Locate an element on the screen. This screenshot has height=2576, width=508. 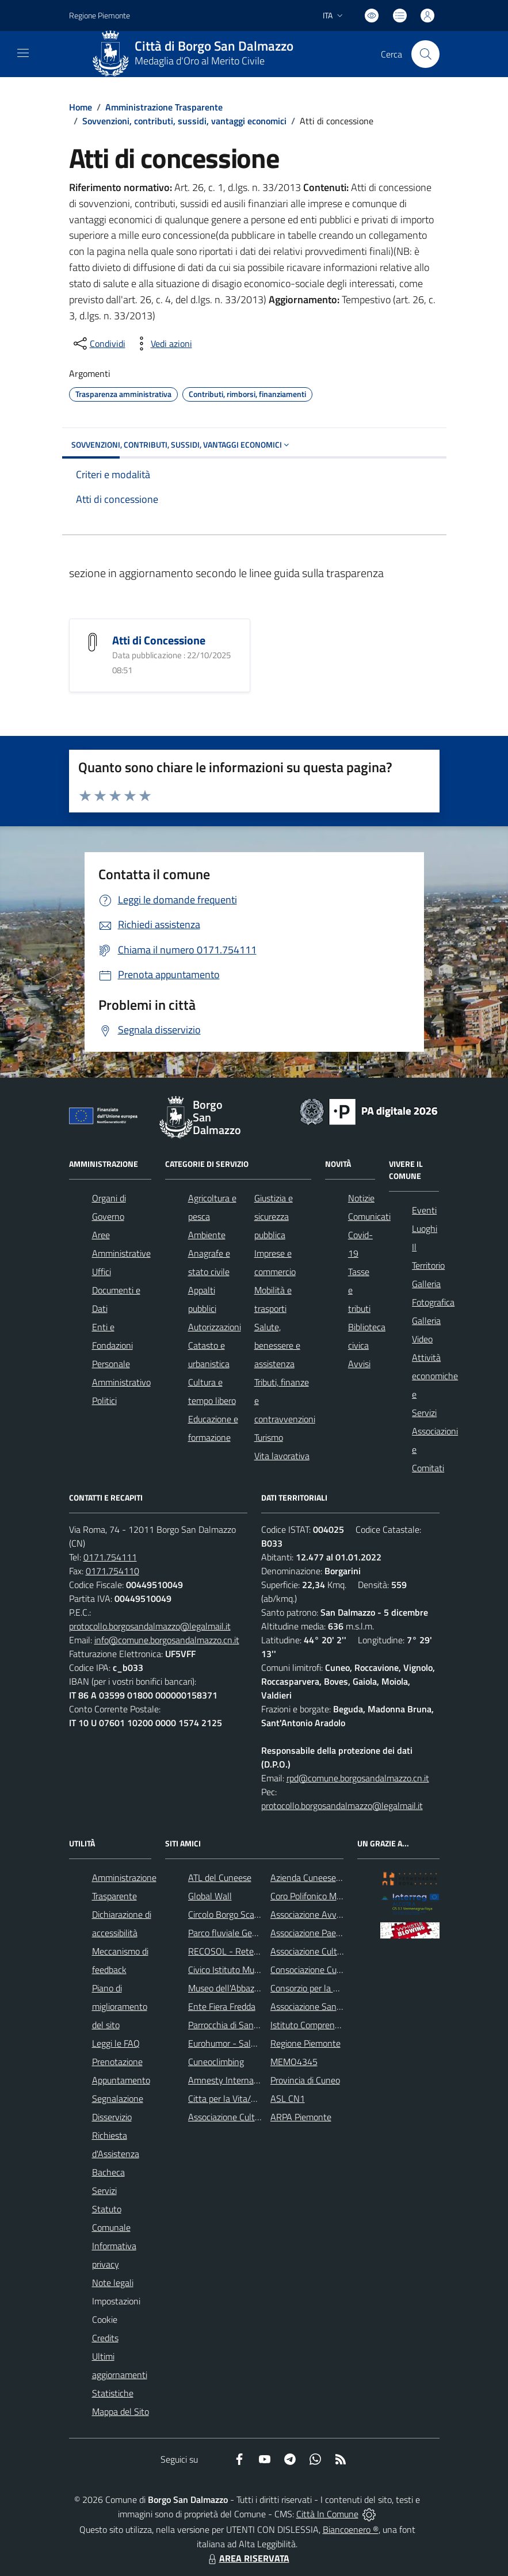
Leggi le FAQ is located at coordinates (116, 2043).